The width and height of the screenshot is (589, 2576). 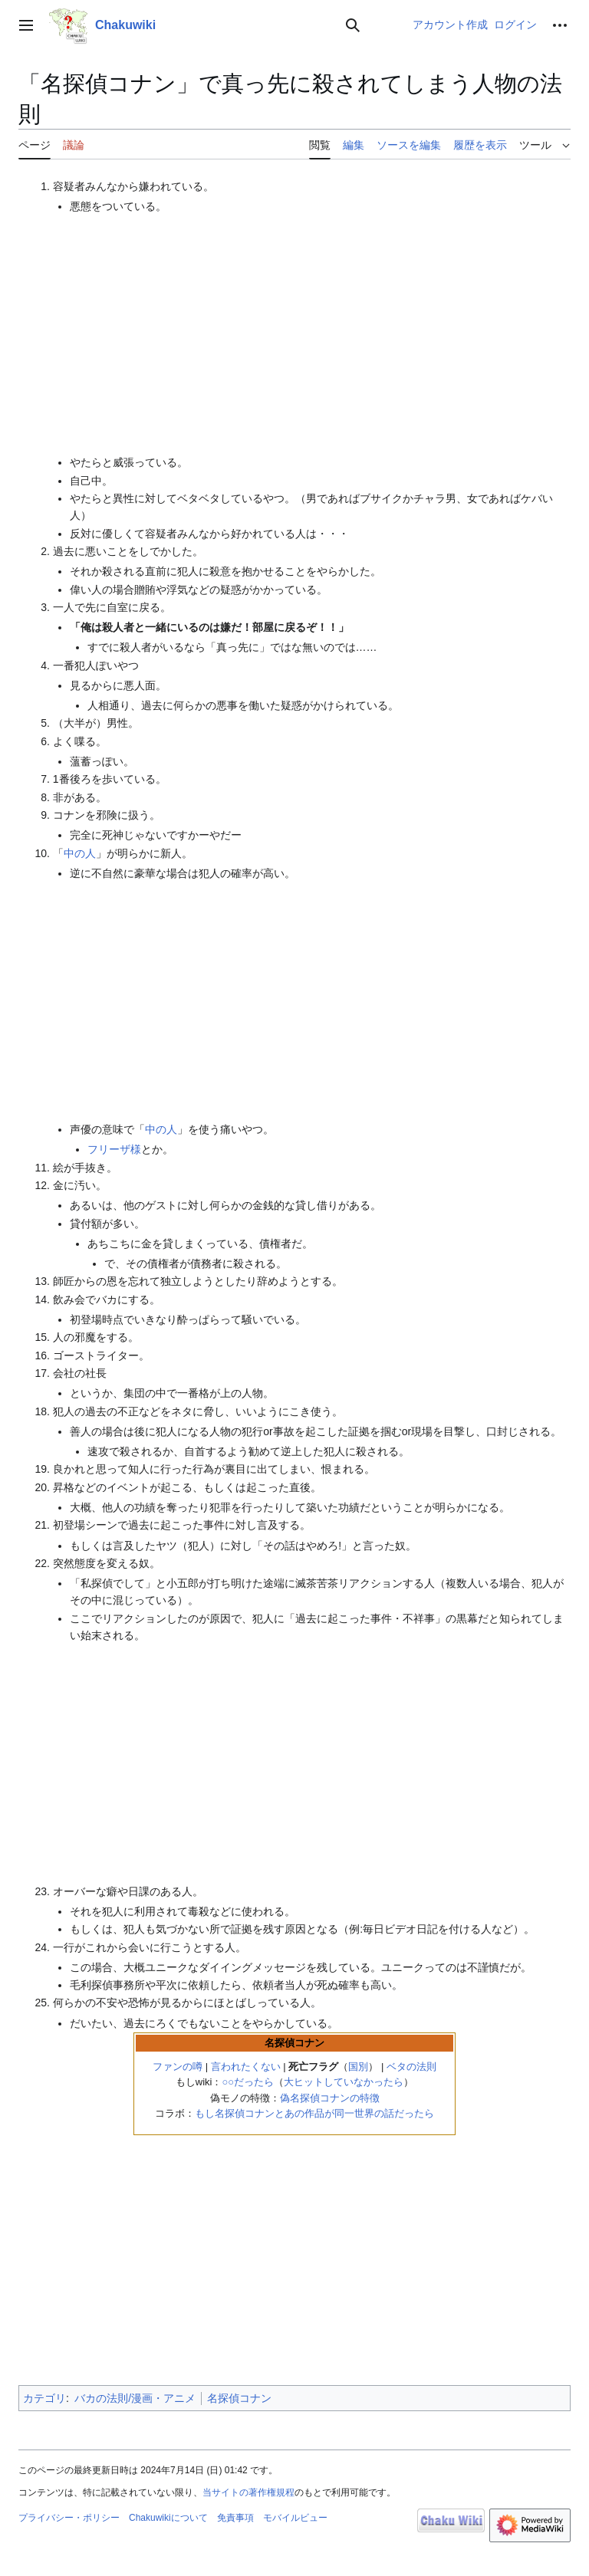 I want to click on プライバシー・ポリシー, so click(x=69, y=2517).